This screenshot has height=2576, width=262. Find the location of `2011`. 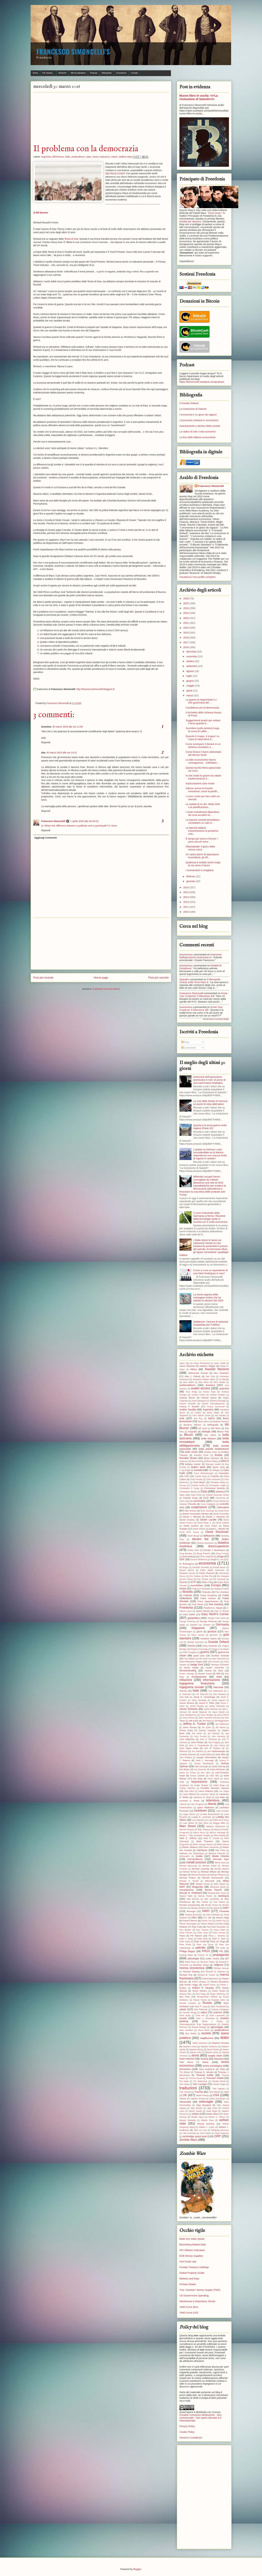

2011 is located at coordinates (186, 906).